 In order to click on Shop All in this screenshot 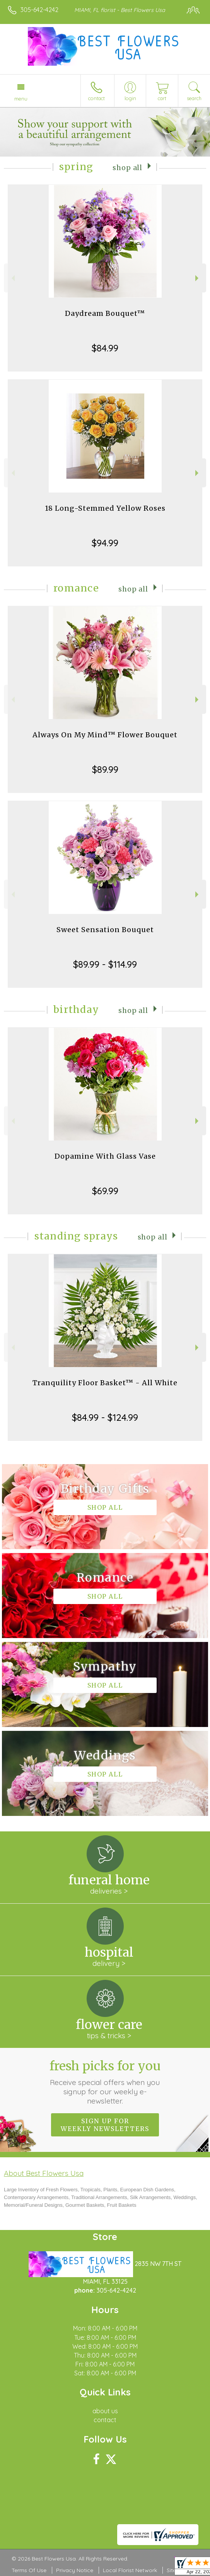, I will do `click(127, 168)`.